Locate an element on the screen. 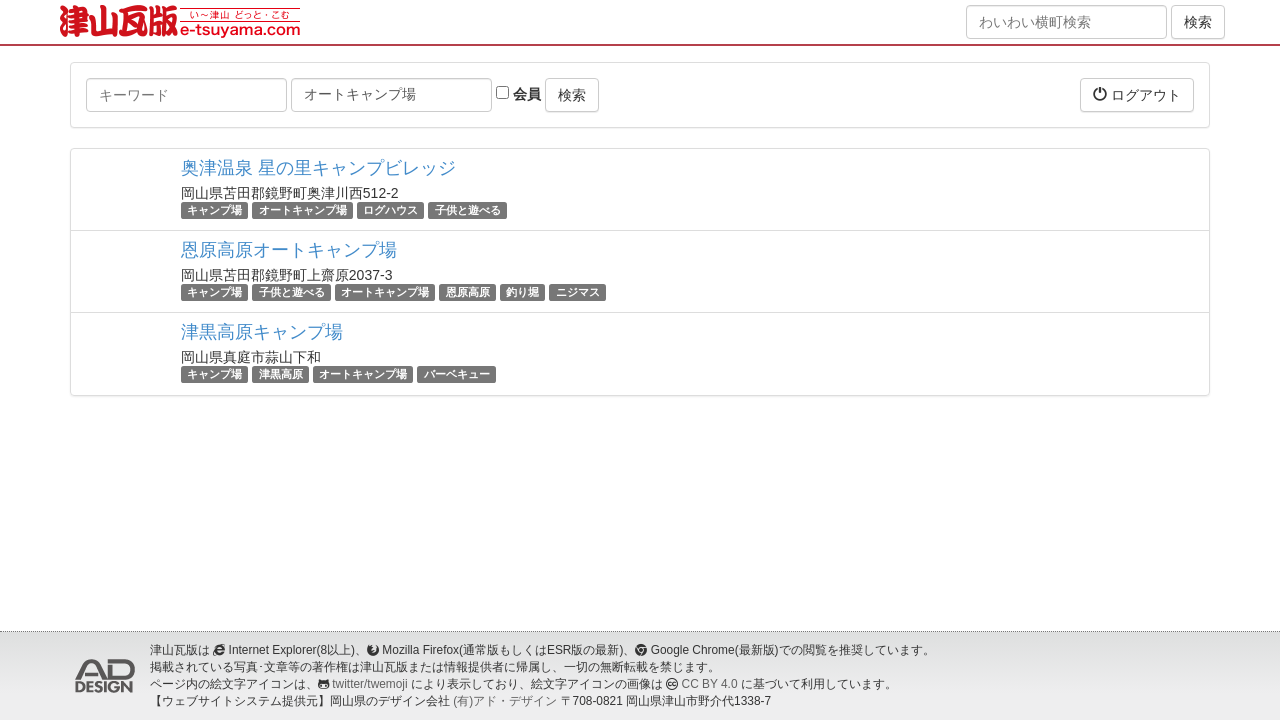 The height and width of the screenshot is (720, 1280). (有)アド・デザイン is located at coordinates (505, 701).